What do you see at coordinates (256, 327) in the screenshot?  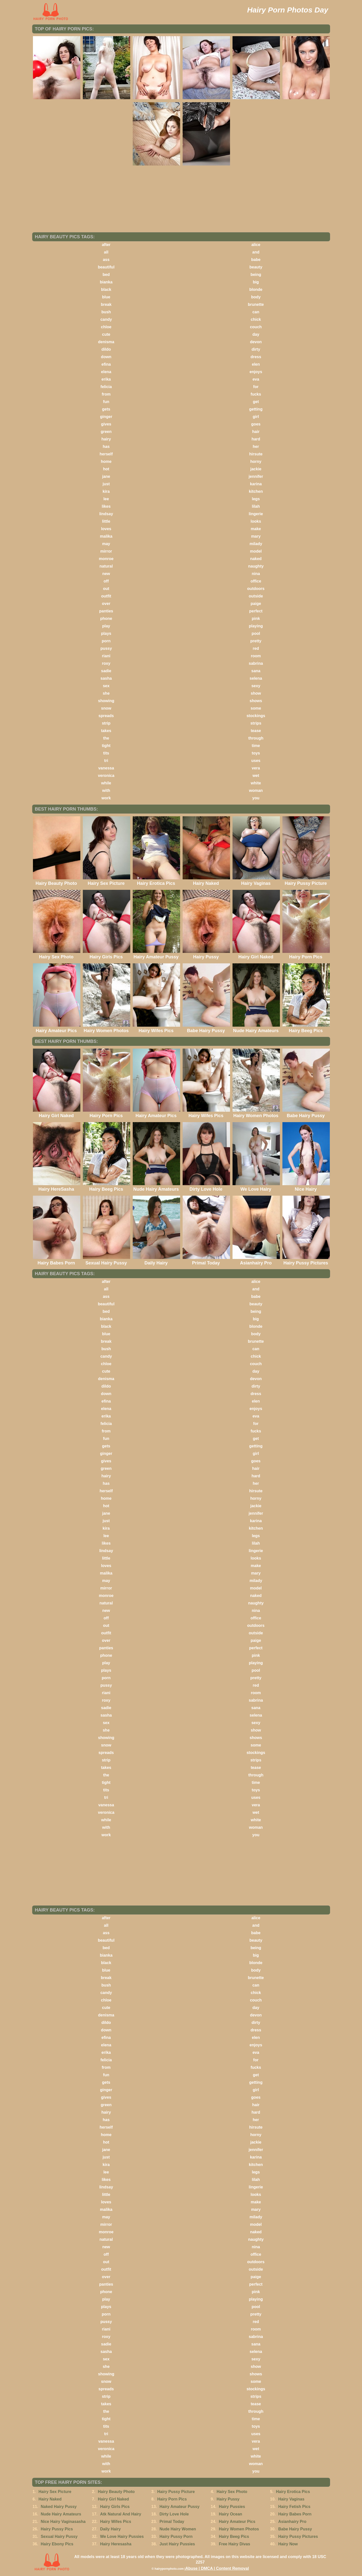 I see `couch` at bounding box center [256, 327].